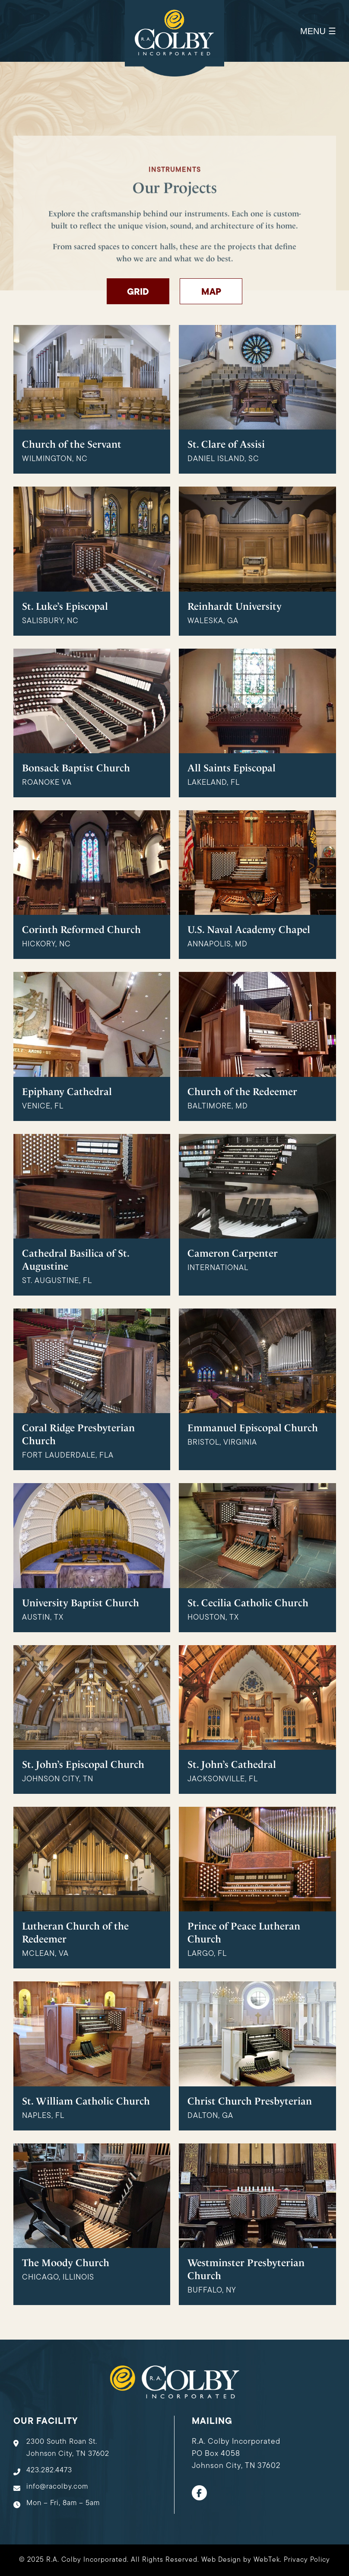  Describe the element at coordinates (57, 2486) in the screenshot. I see `info@racolby.com` at that location.